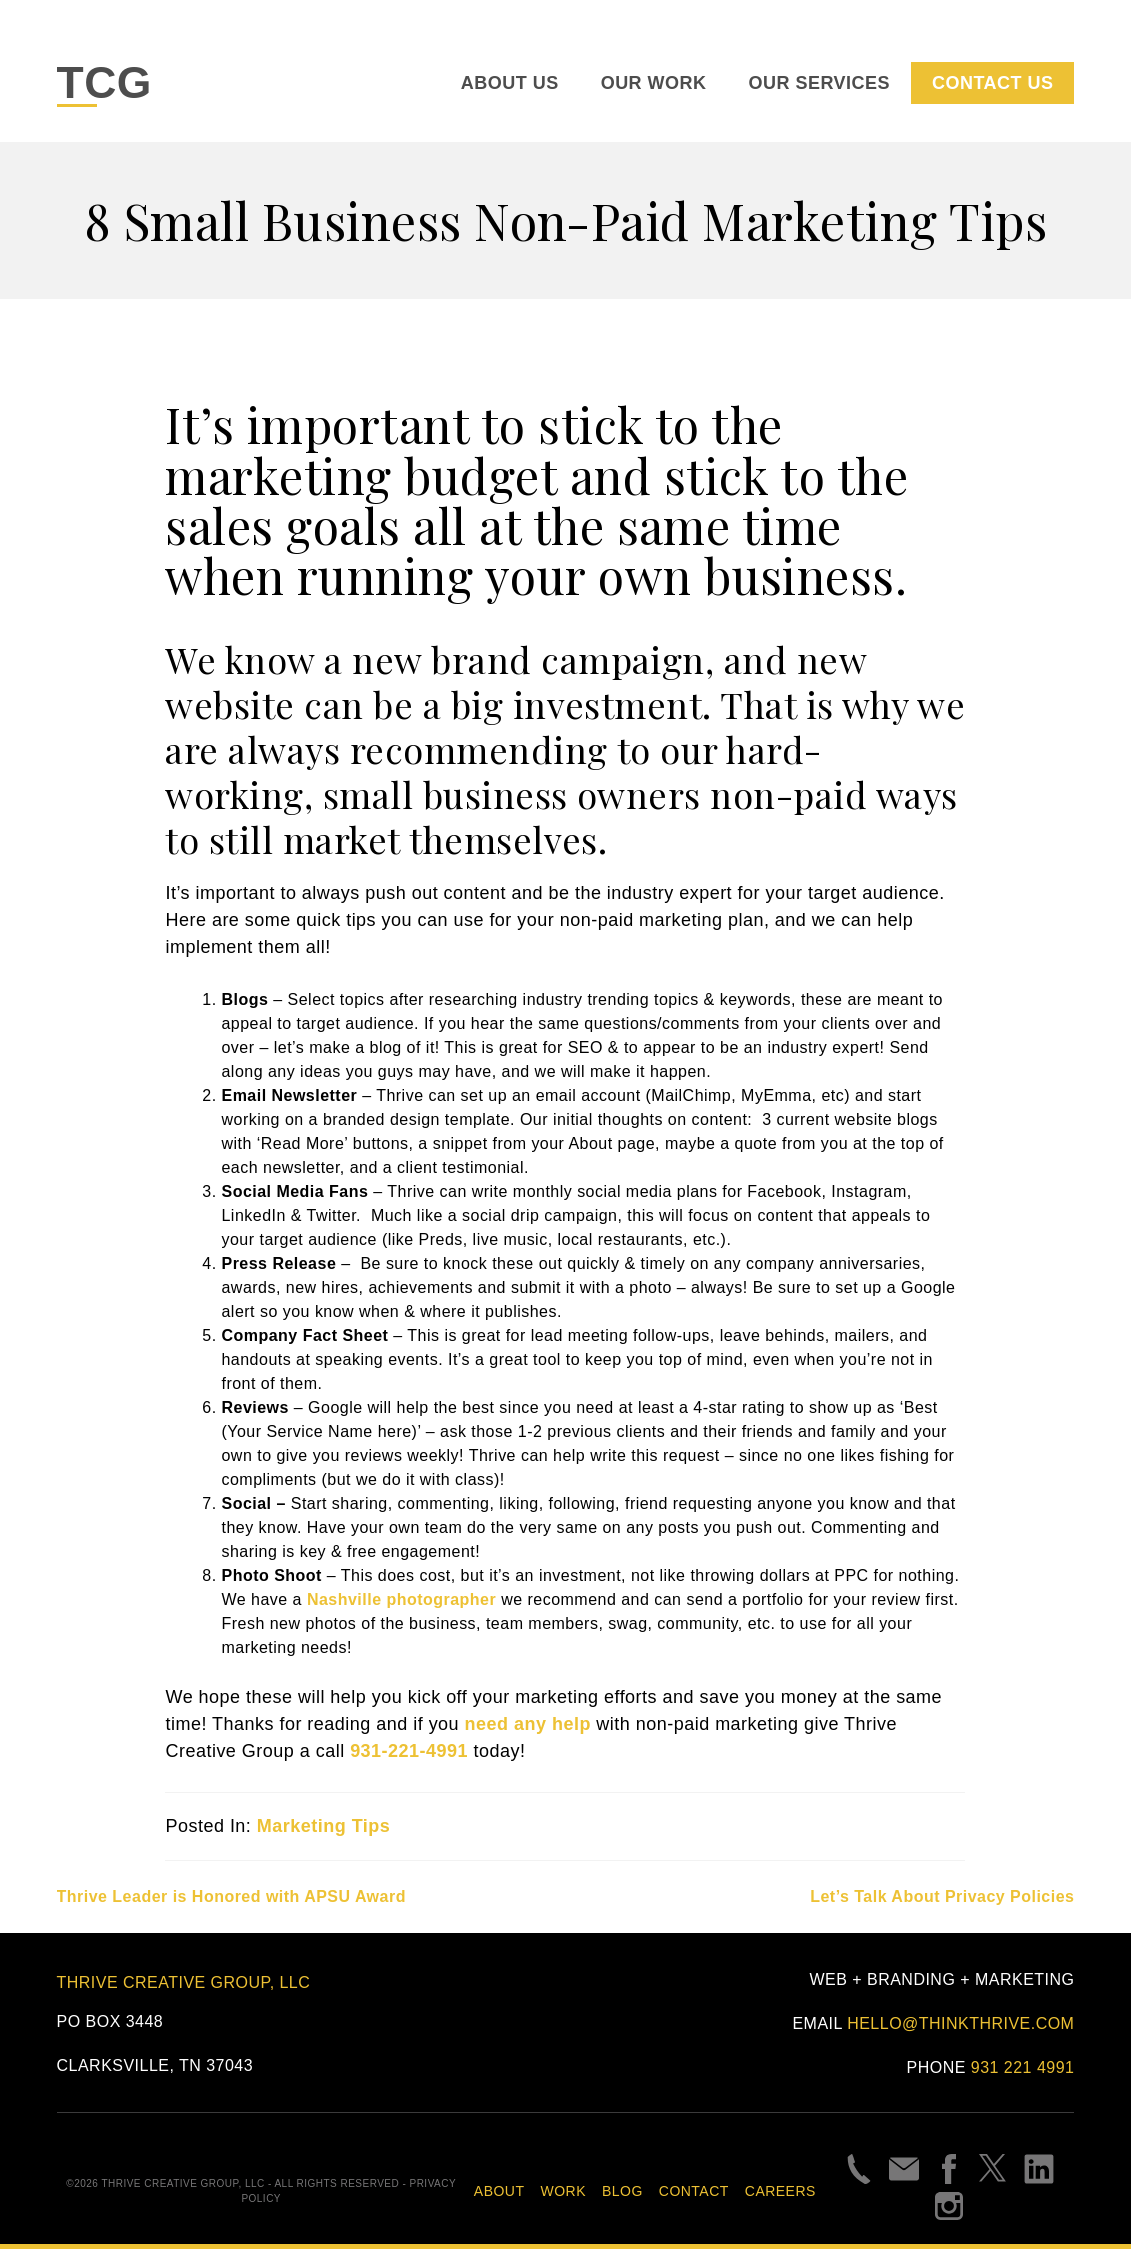  Describe the element at coordinates (184, 1986) in the screenshot. I see `Thrive Creative Group, LLC` at that location.